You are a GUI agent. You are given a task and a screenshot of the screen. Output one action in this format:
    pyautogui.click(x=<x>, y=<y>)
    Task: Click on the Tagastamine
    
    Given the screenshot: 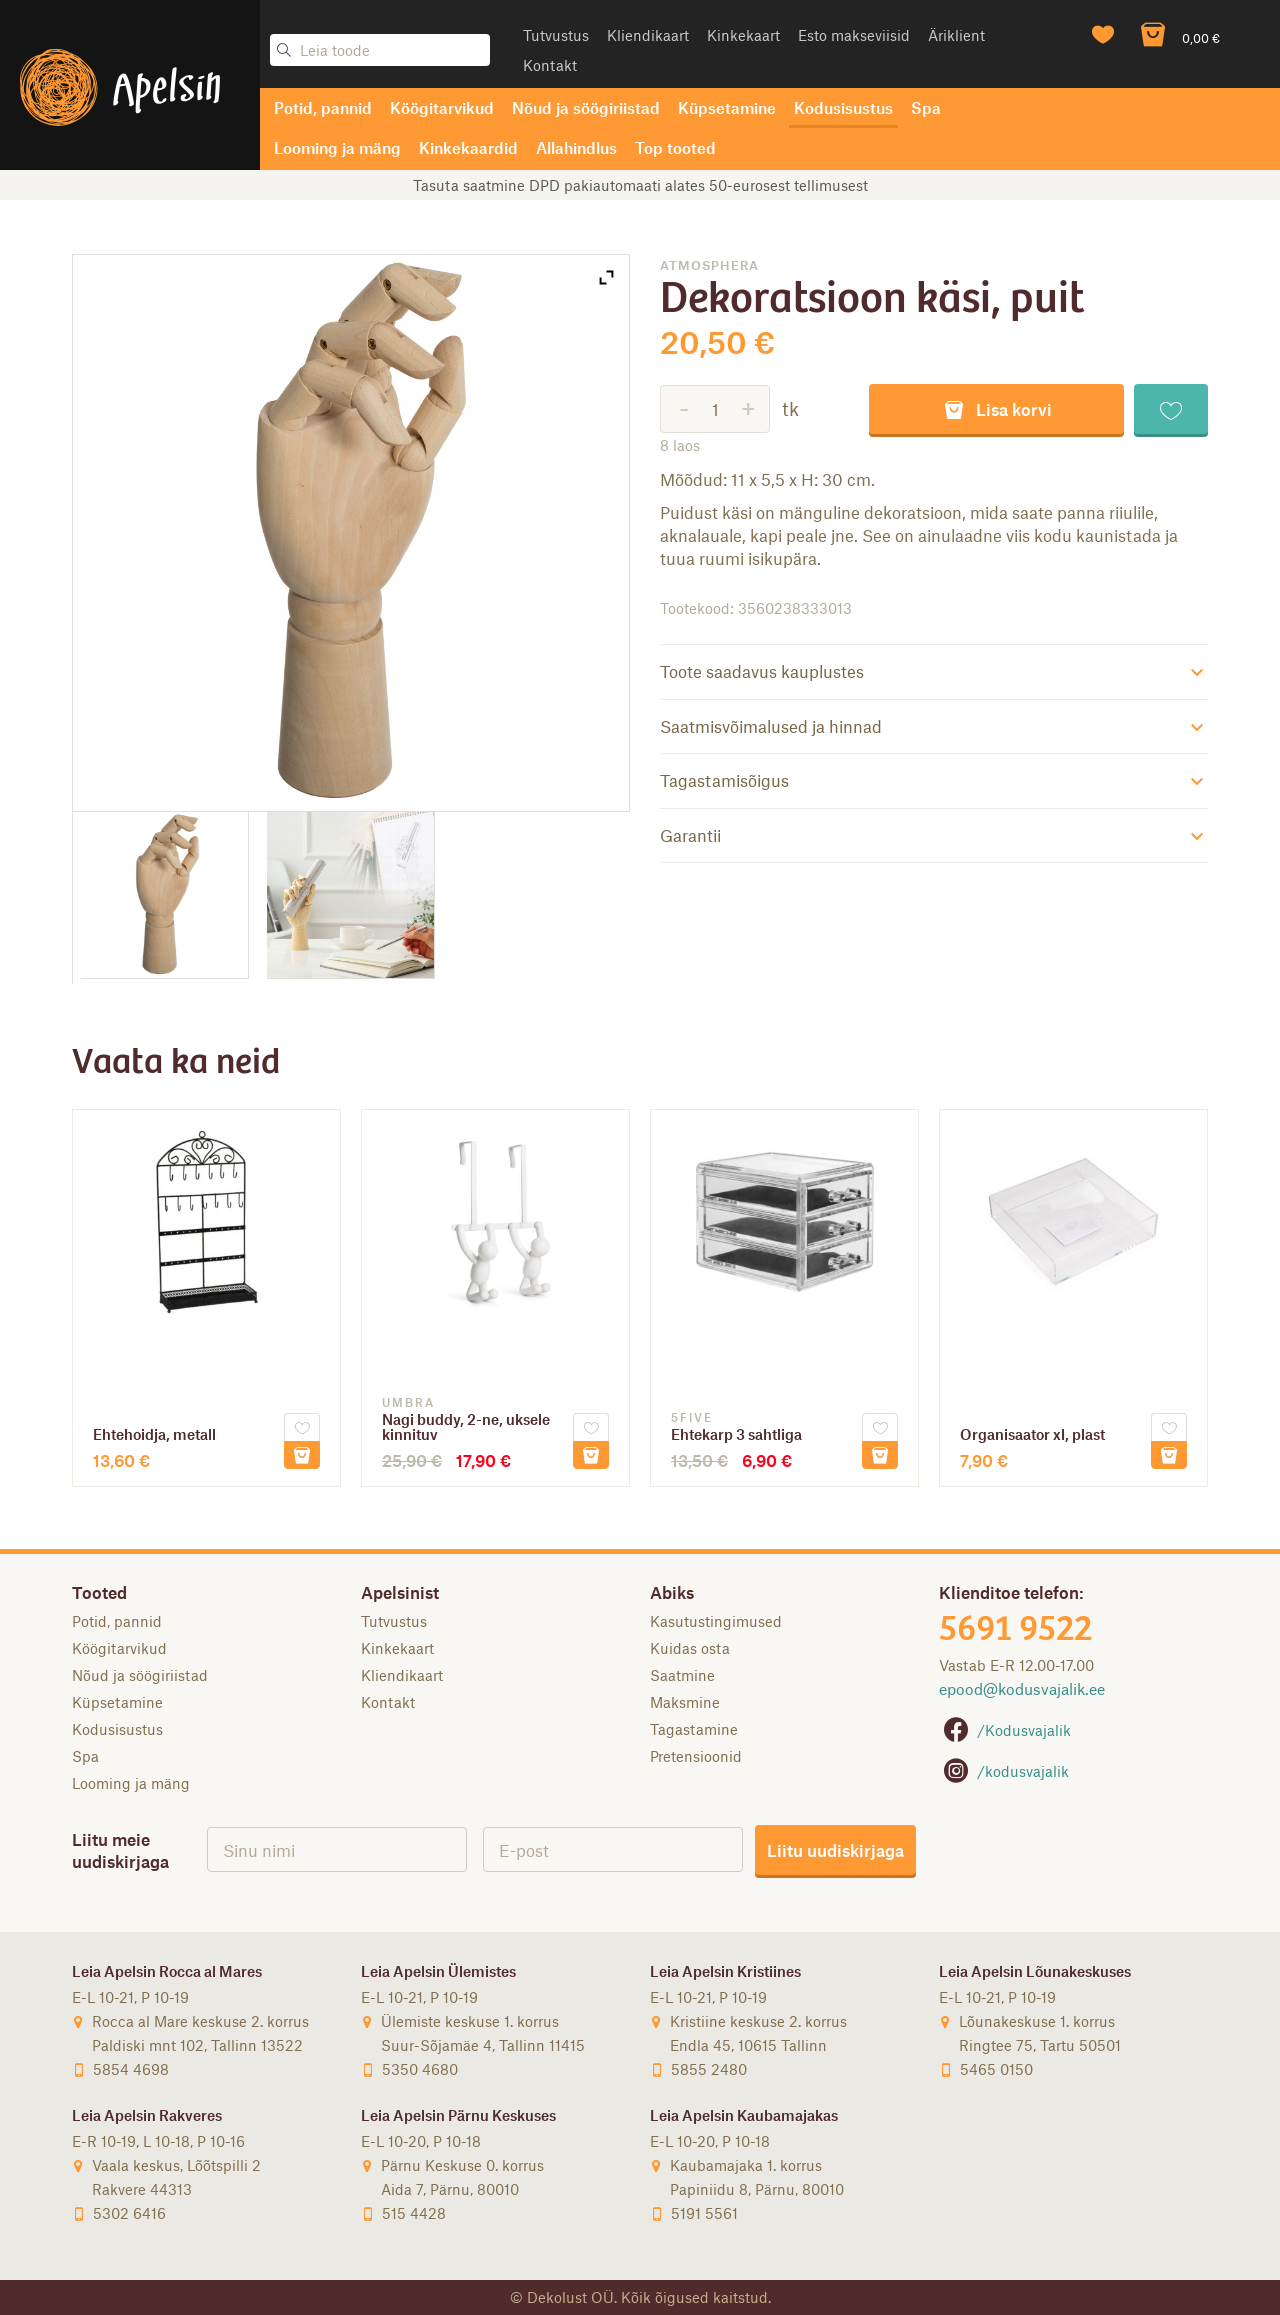 What is the action you would take?
    pyautogui.click(x=694, y=1729)
    